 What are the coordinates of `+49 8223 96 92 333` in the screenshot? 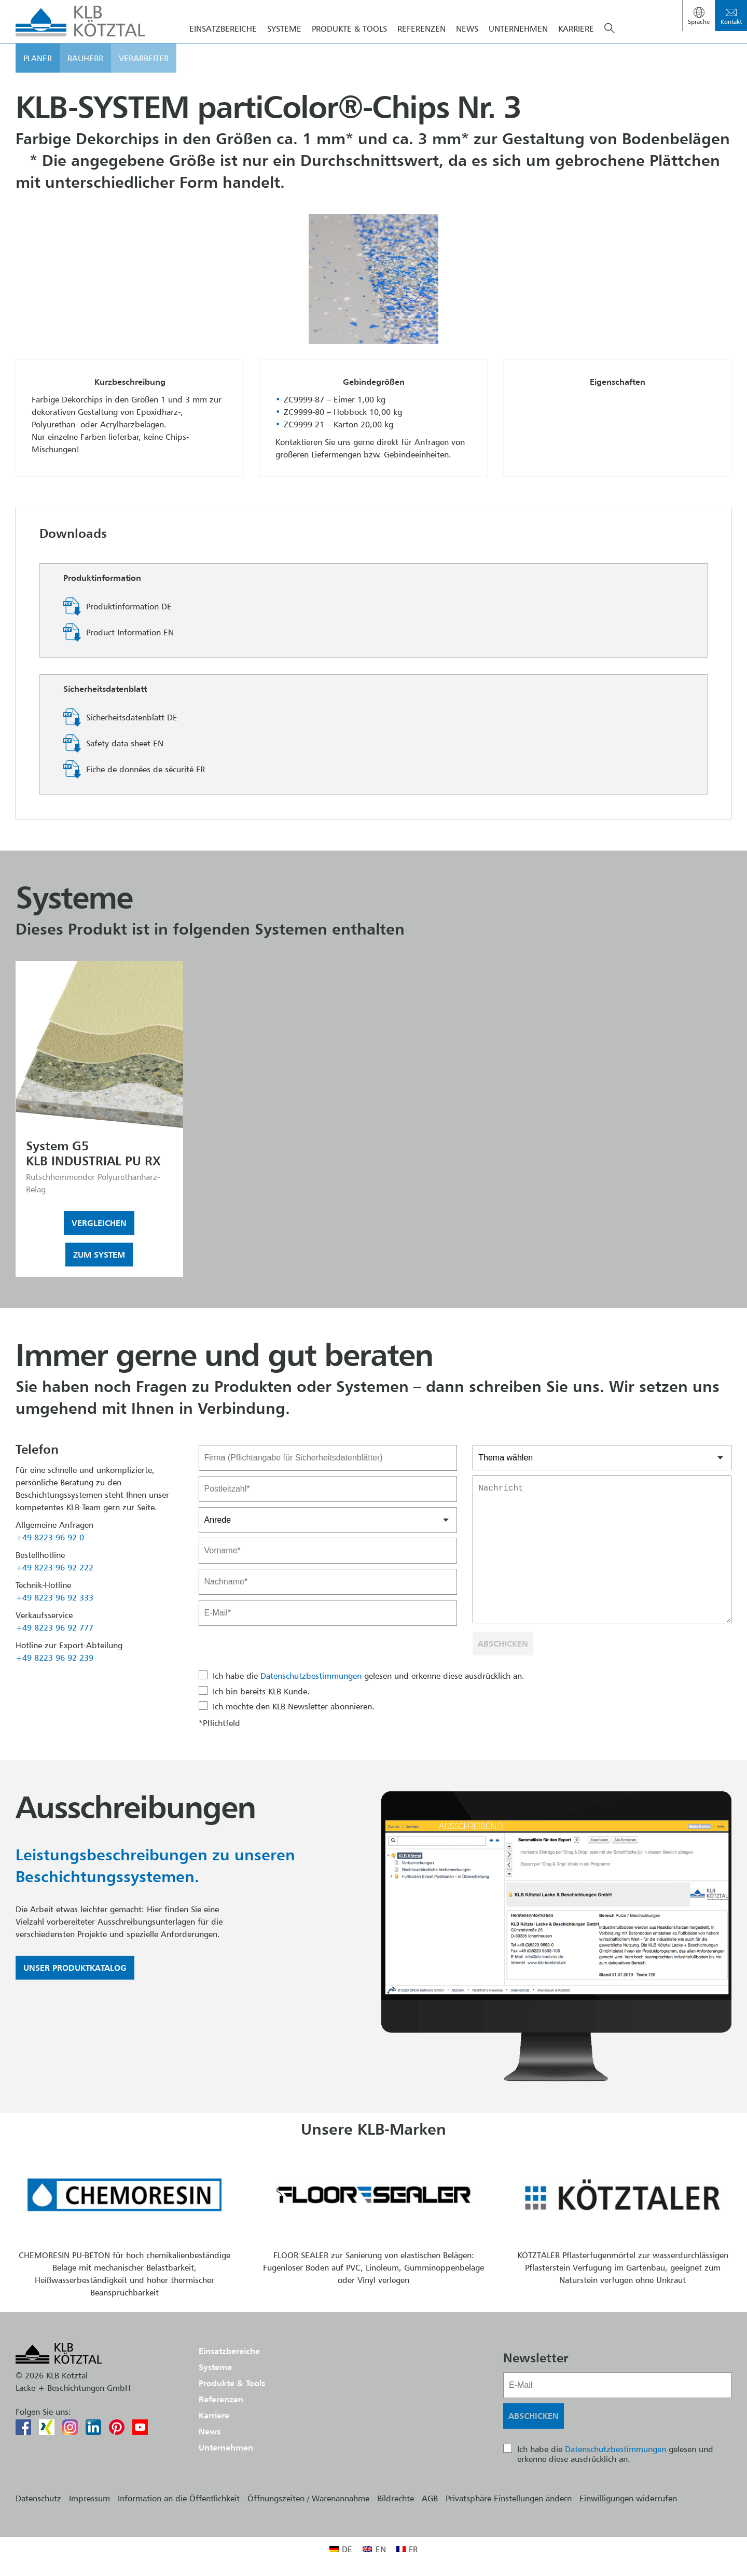 It's located at (54, 1597).